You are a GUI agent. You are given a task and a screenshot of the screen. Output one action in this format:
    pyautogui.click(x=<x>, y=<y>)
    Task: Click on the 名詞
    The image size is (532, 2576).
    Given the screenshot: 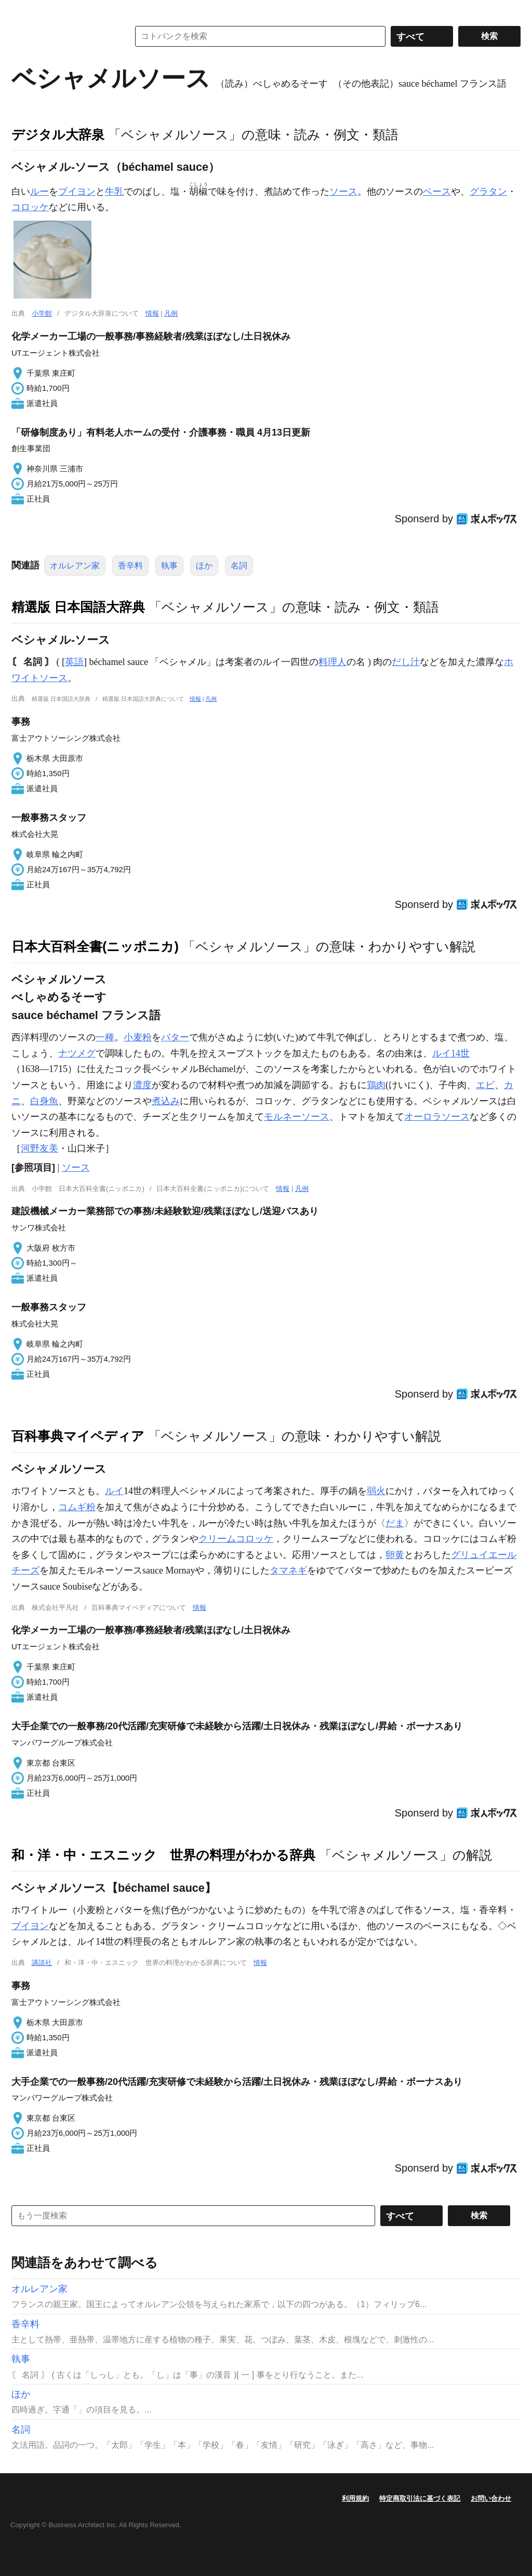 What is the action you would take?
    pyautogui.click(x=239, y=565)
    